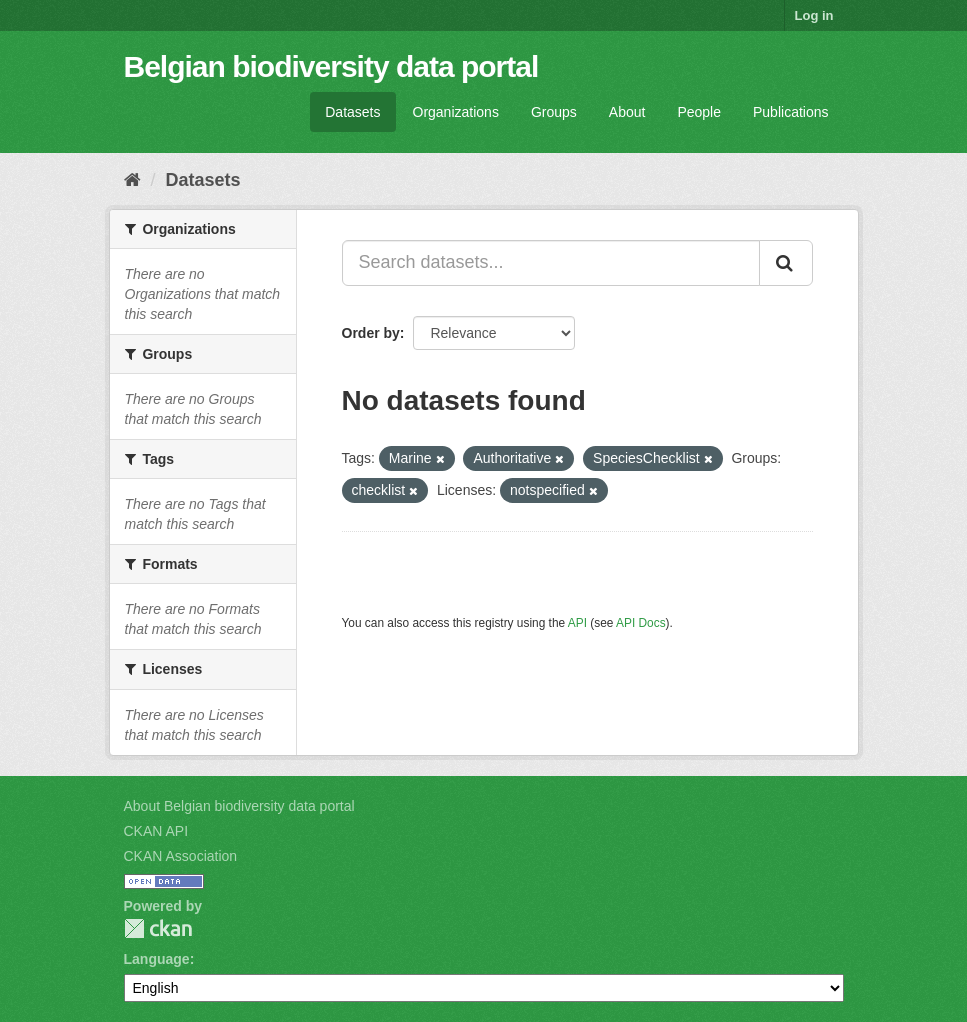 The image size is (967, 1022). Describe the element at coordinates (554, 112) in the screenshot. I see `Groups` at that location.